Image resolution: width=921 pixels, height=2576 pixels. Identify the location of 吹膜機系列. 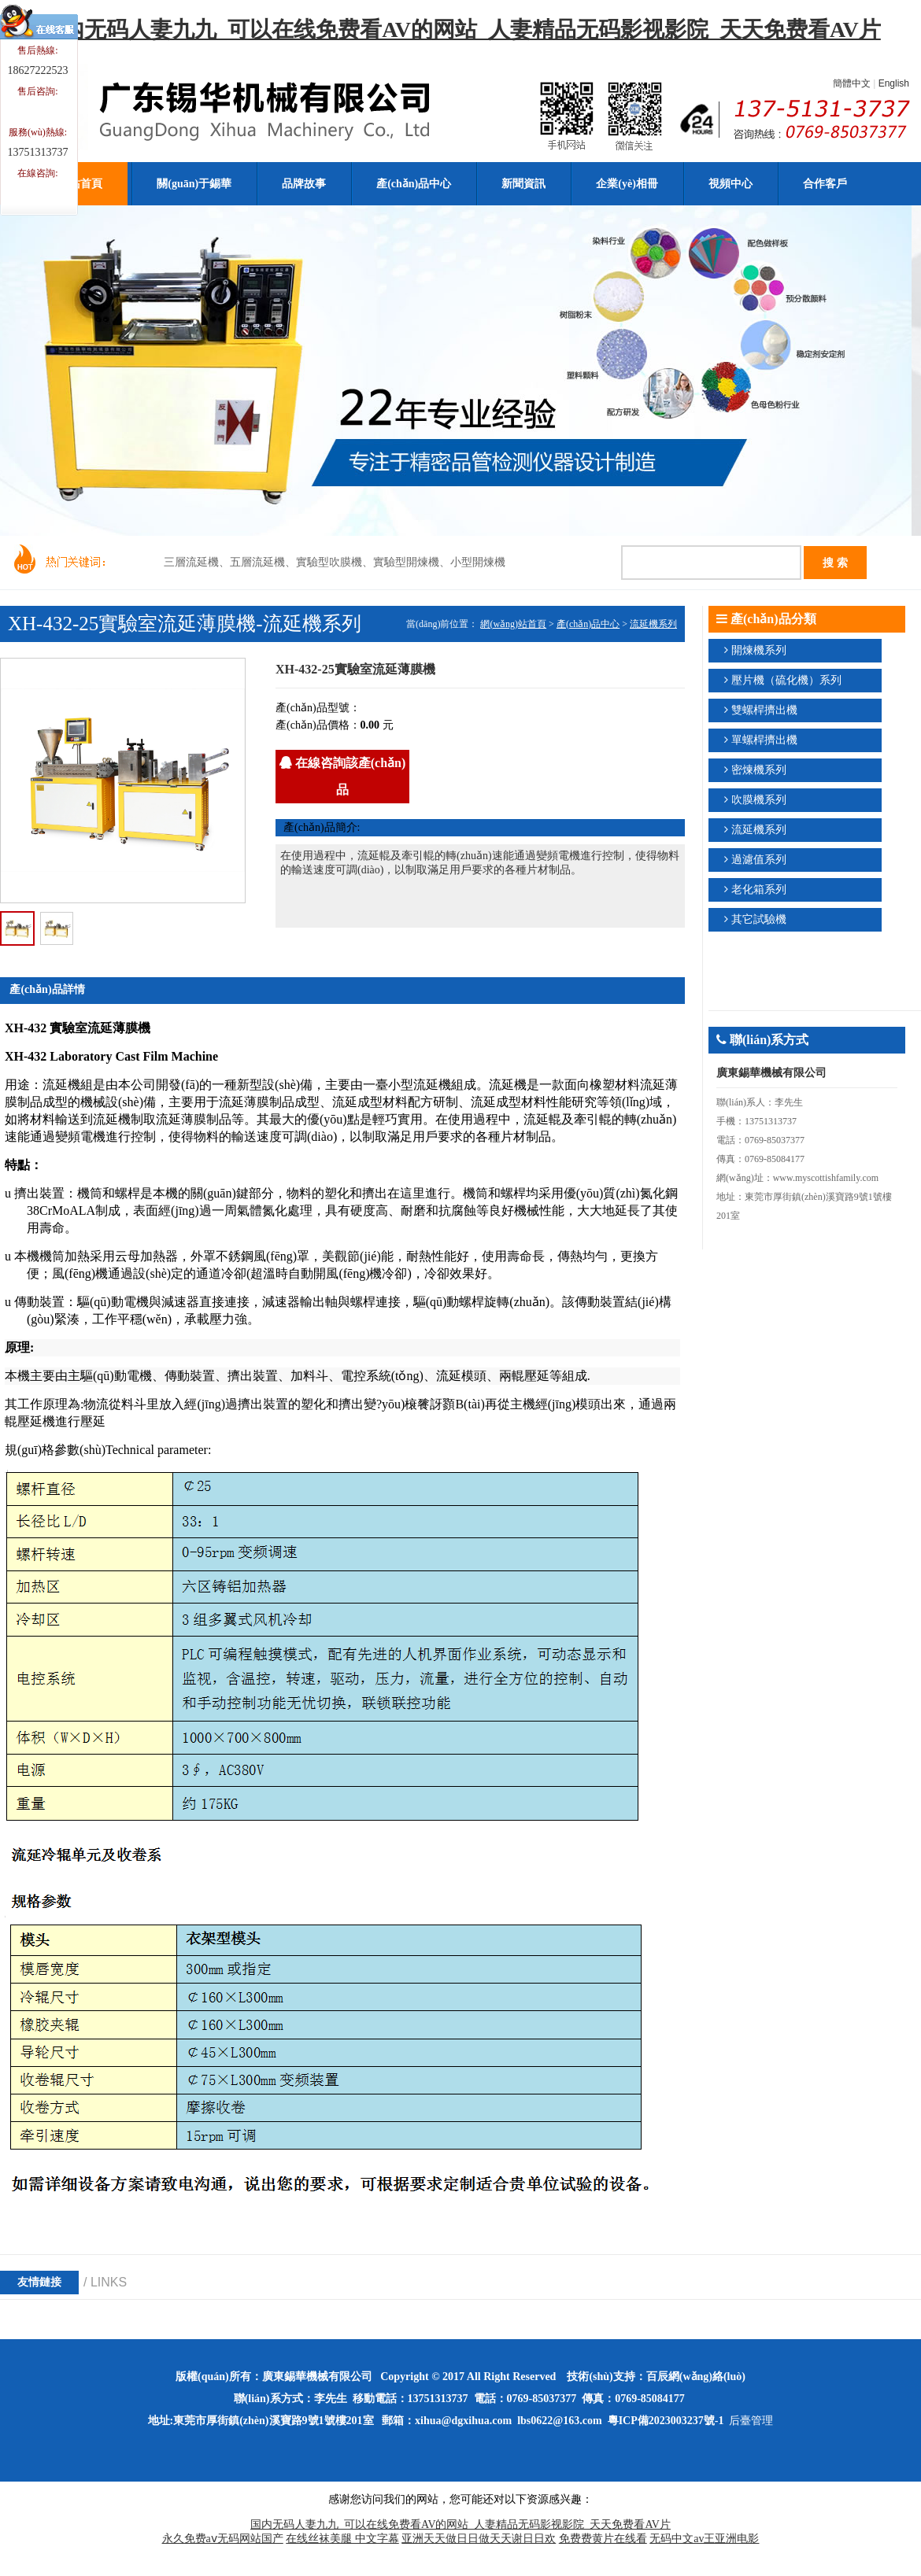
(758, 800).